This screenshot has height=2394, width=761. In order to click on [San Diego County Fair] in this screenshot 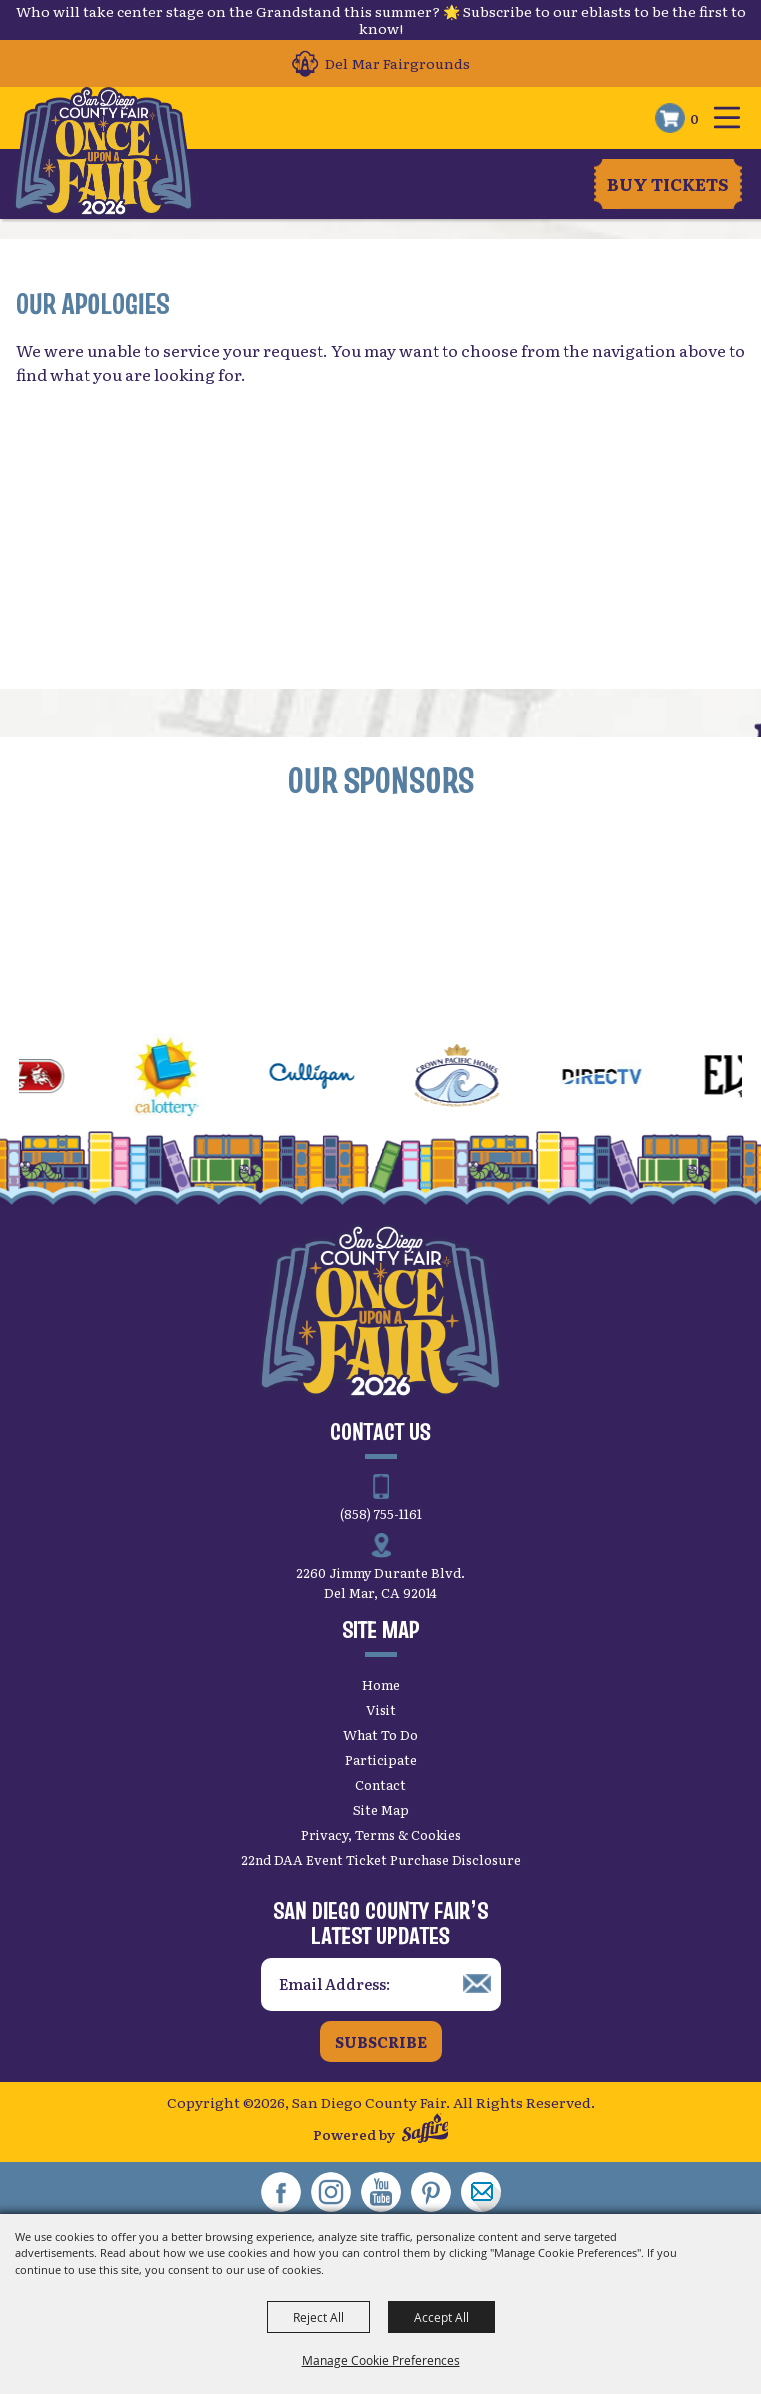, I will do `click(103, 152)`.